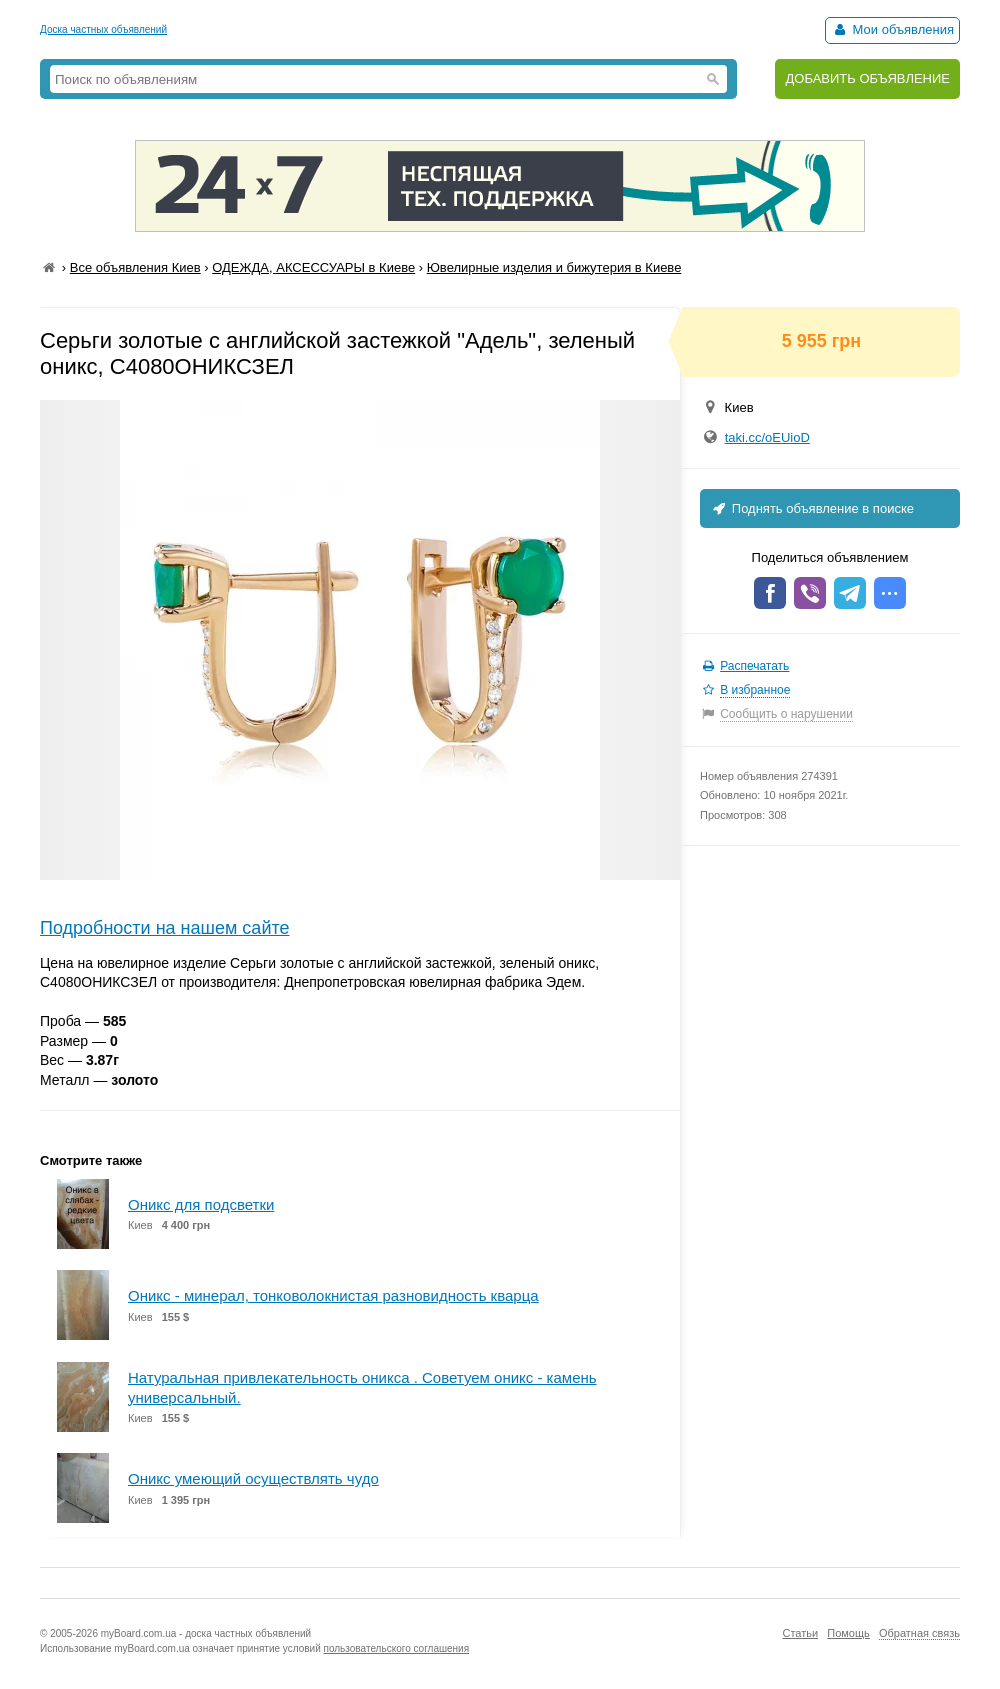  What do you see at coordinates (206, 1633) in the screenshot?
I see `myBoard.com.ua - доска частных объявлений` at bounding box center [206, 1633].